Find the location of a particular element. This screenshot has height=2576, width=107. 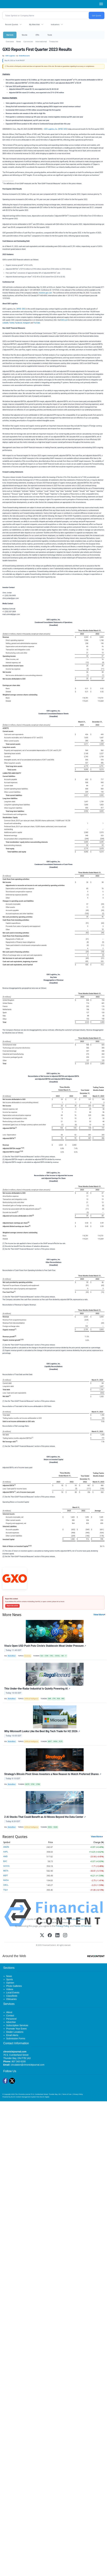

YouTube is located at coordinates (37, 323).